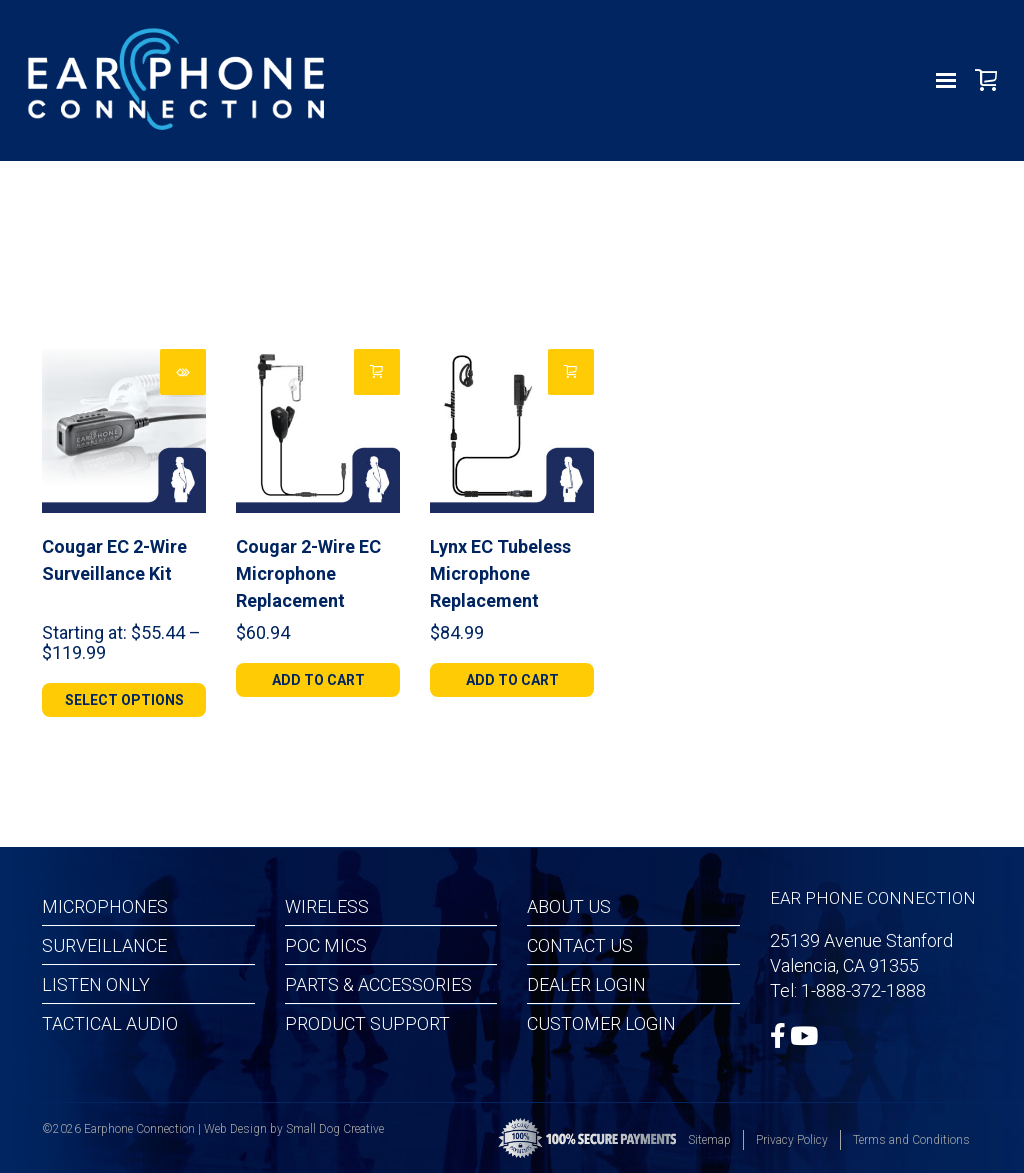 The width and height of the screenshot is (1024, 1173). What do you see at coordinates (110, 1023) in the screenshot?
I see `Tactical Audio` at bounding box center [110, 1023].